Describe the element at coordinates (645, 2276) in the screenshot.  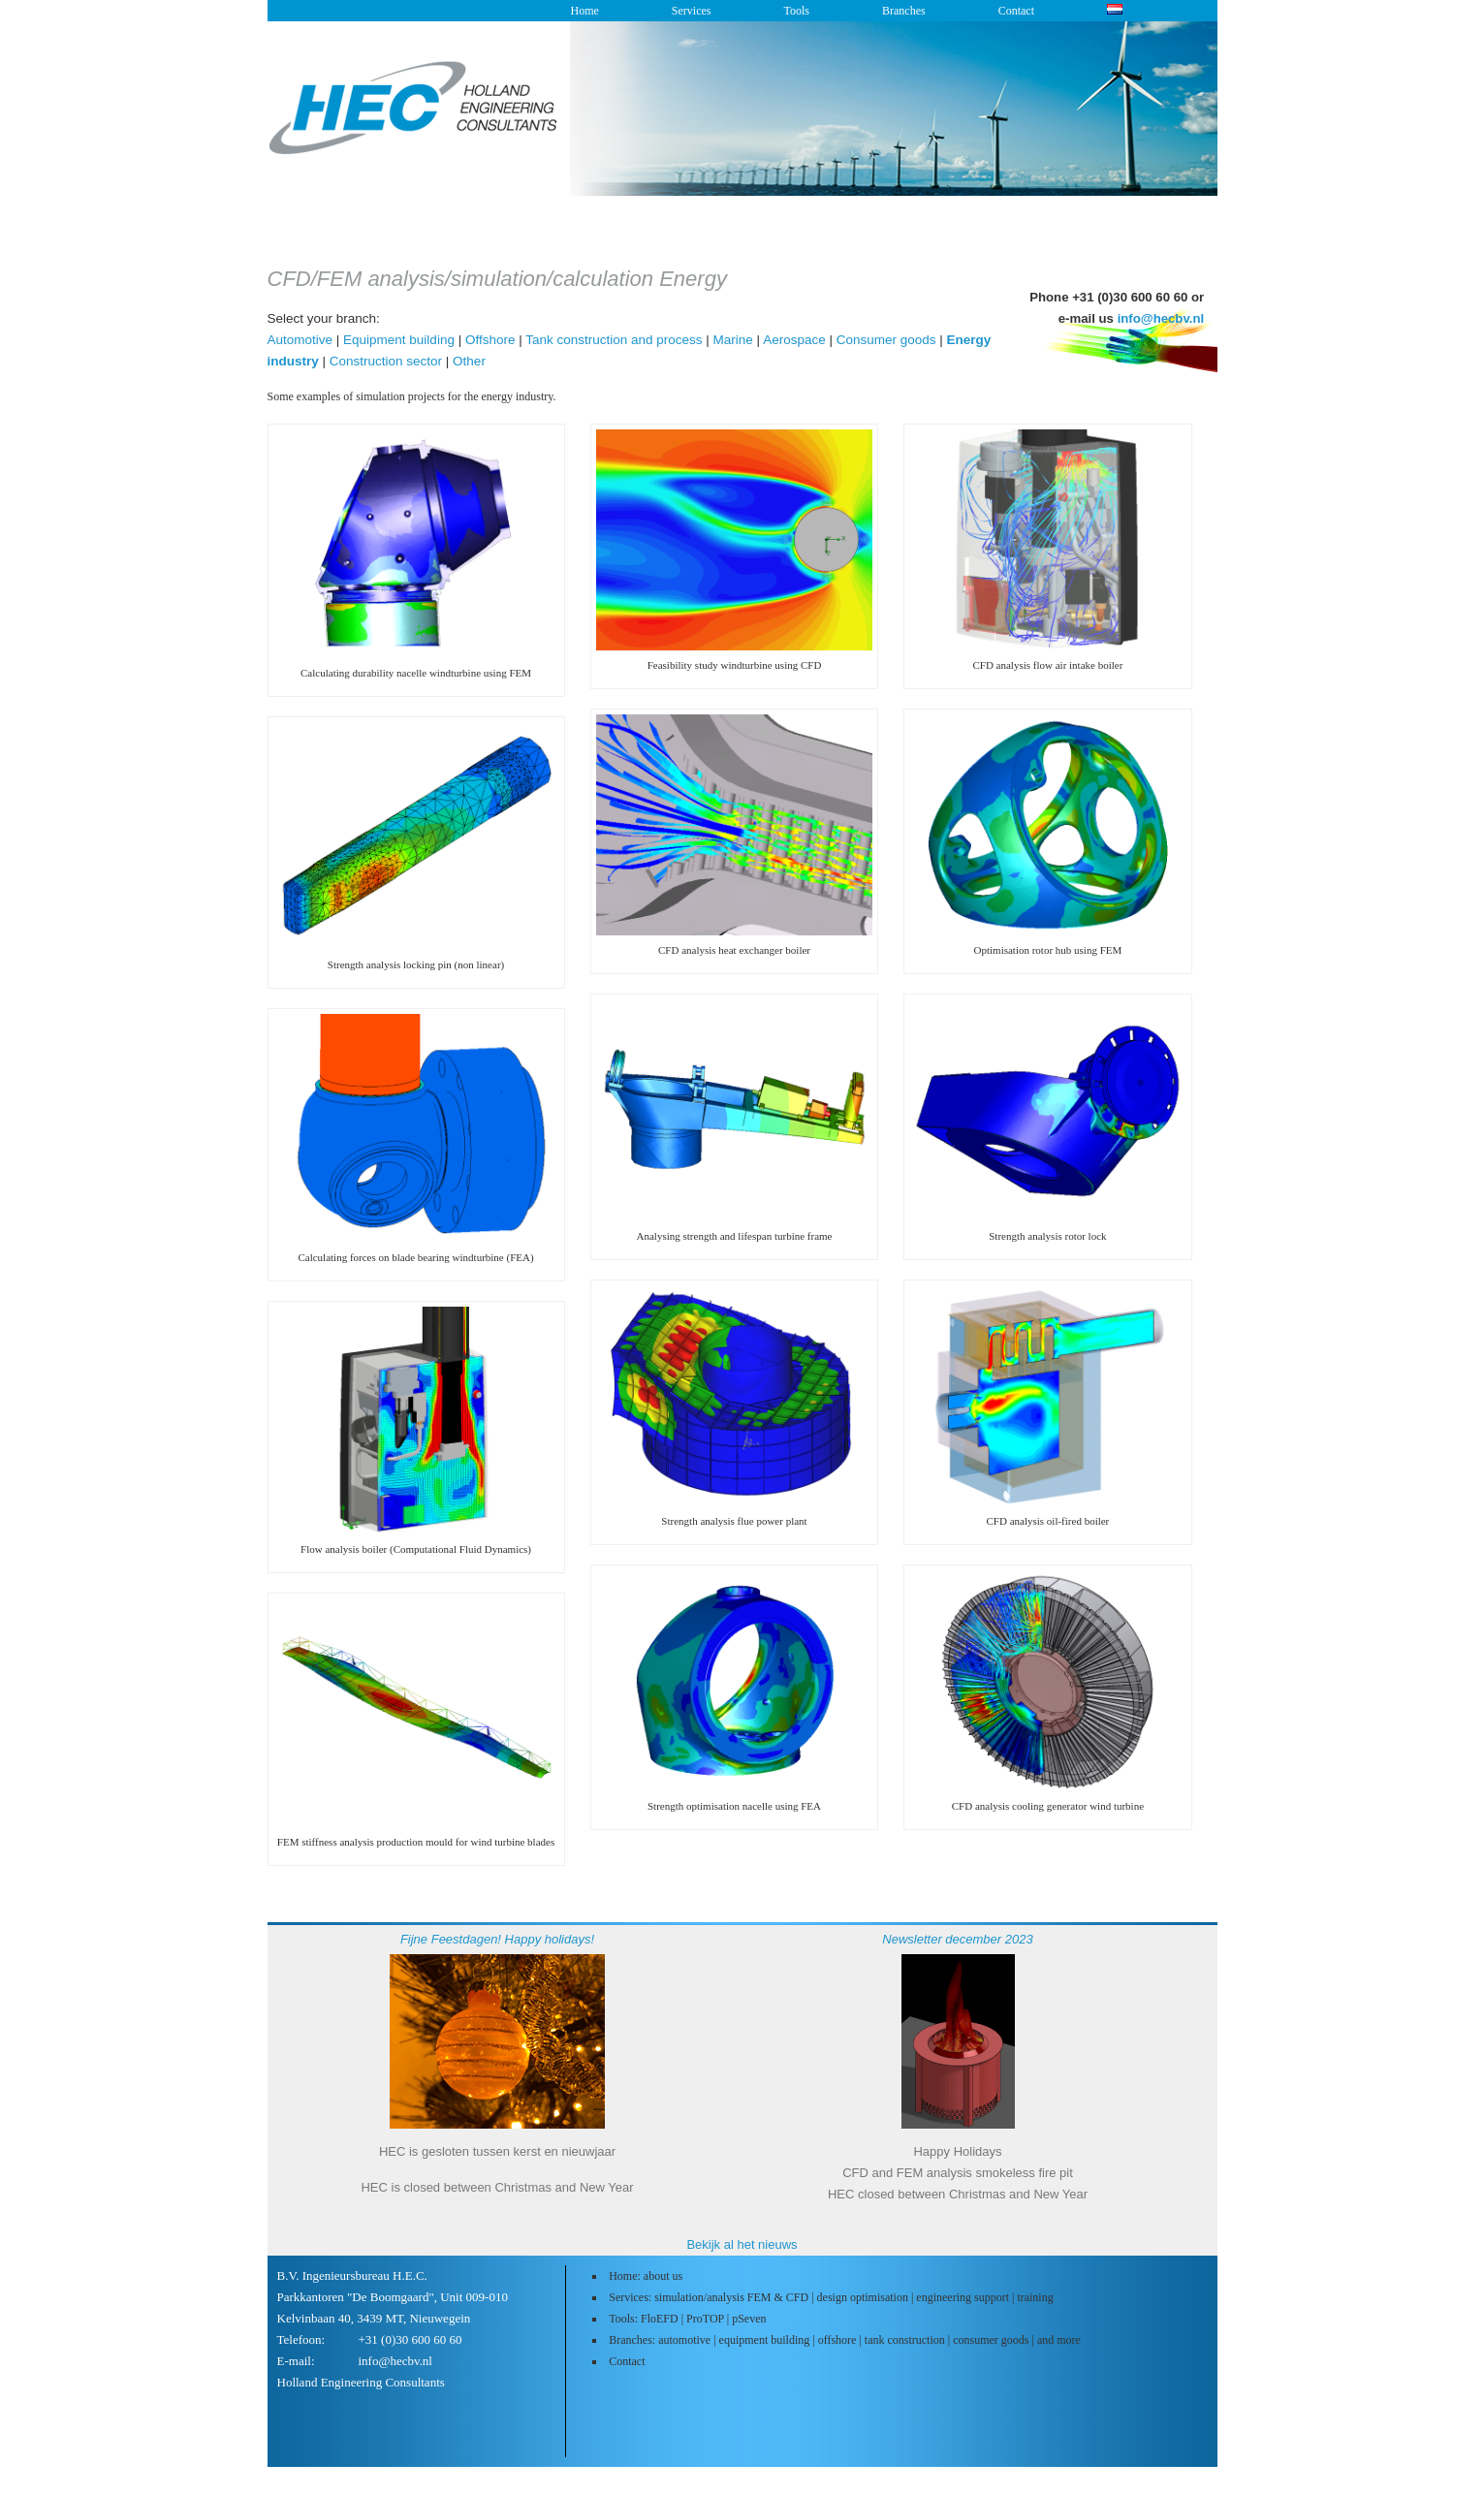
I see `Home: about us` at that location.